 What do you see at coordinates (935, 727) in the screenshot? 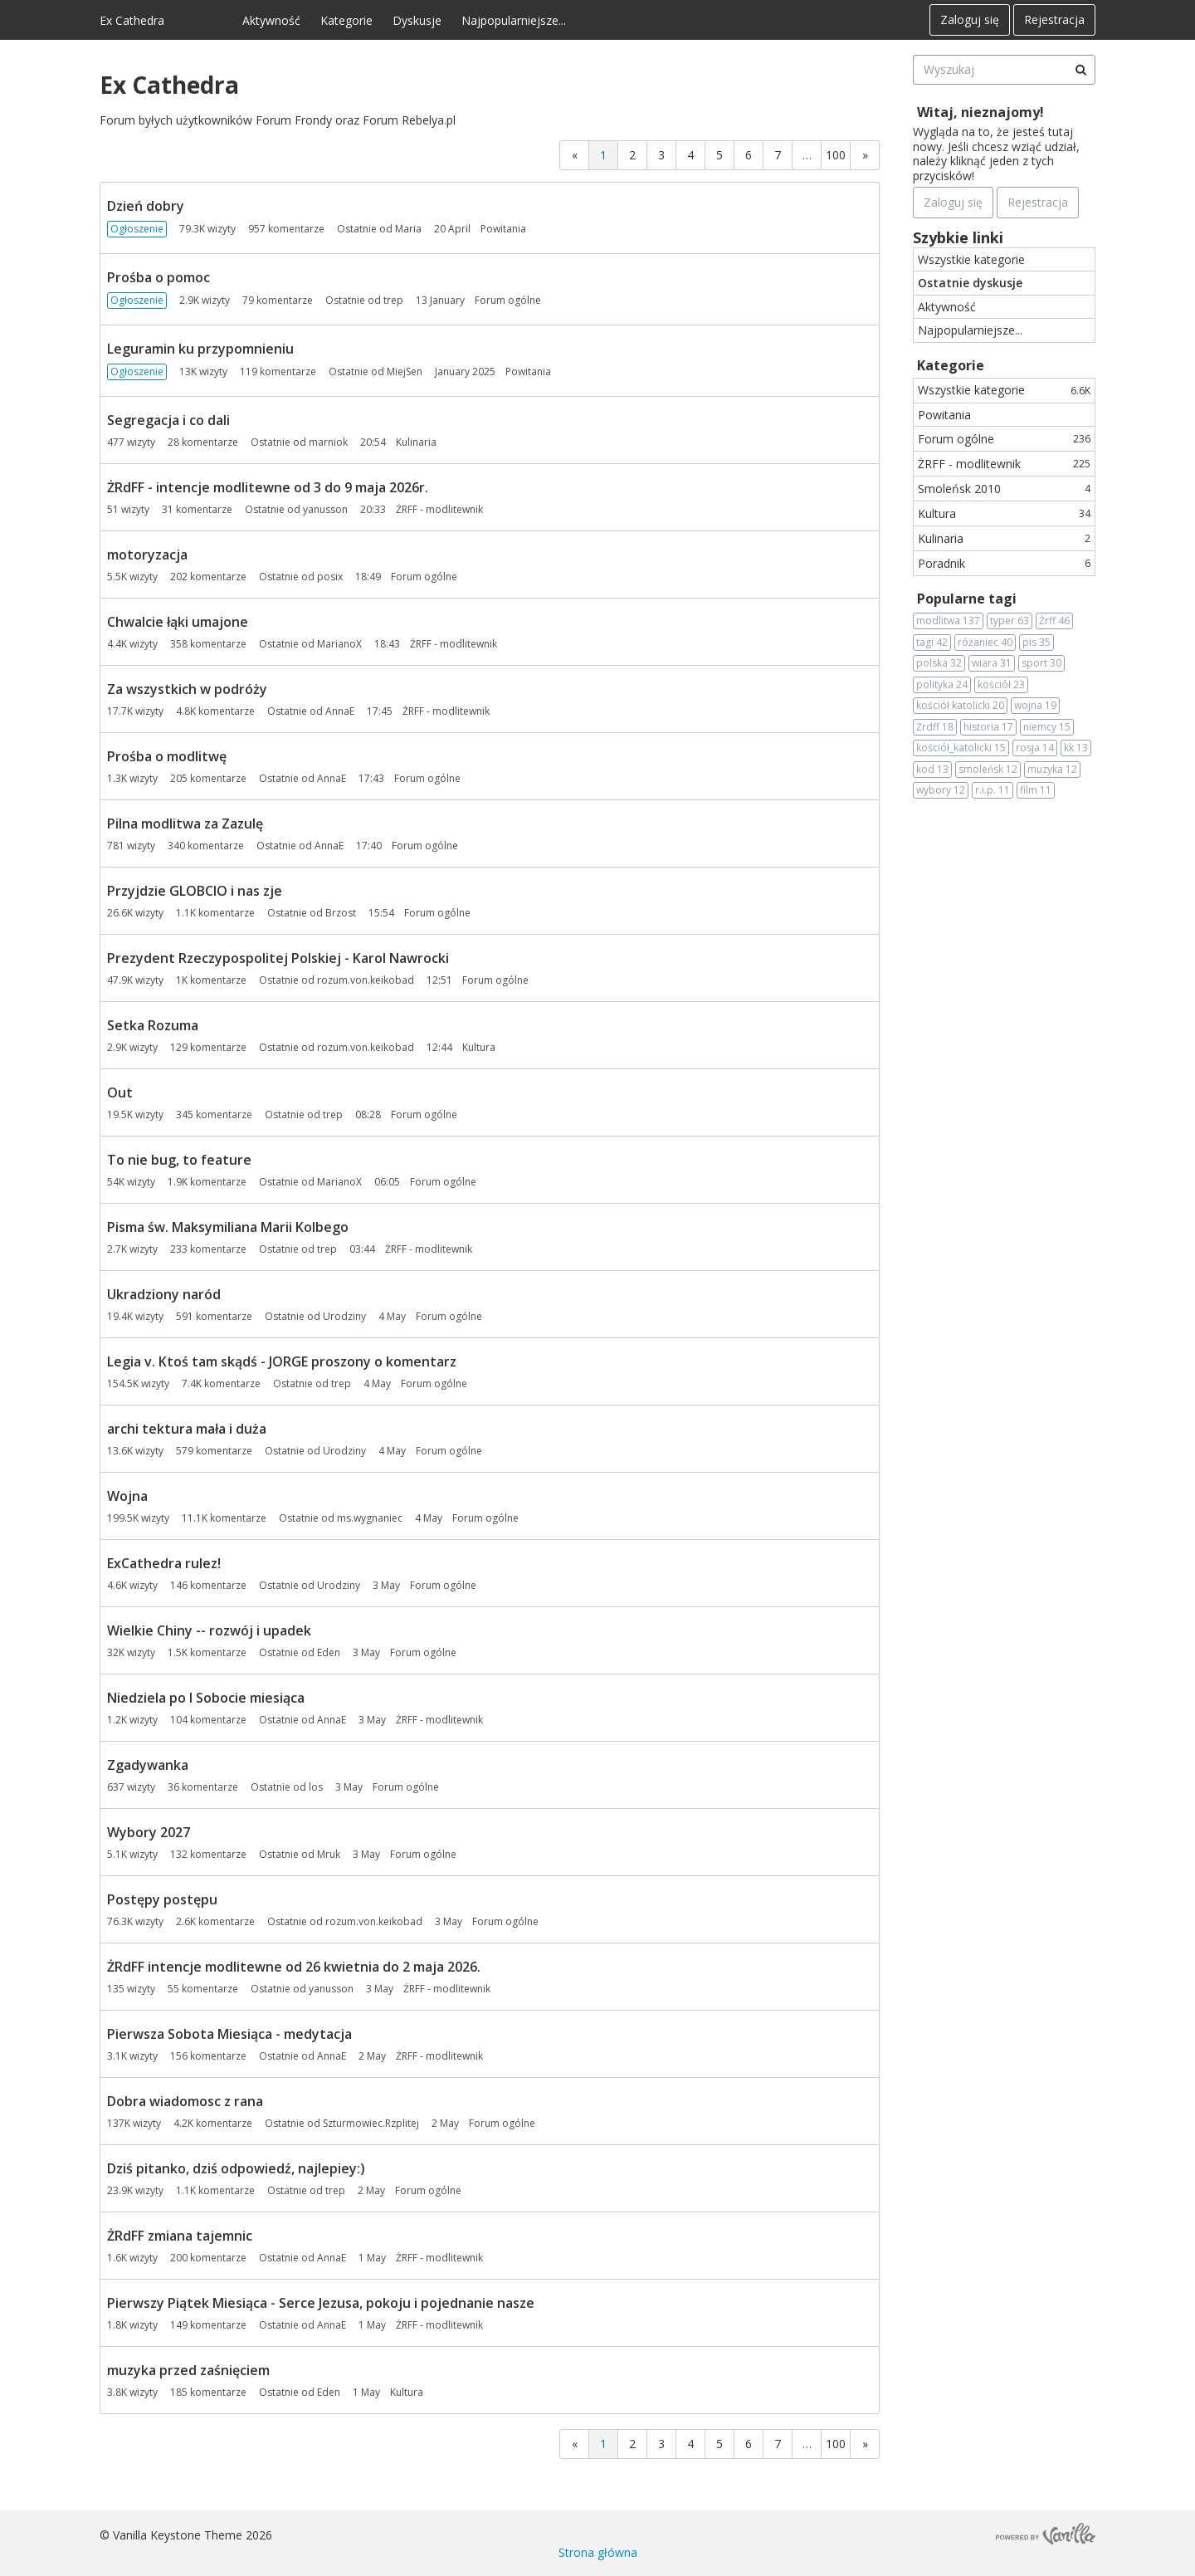
I see `Żrdff` at bounding box center [935, 727].